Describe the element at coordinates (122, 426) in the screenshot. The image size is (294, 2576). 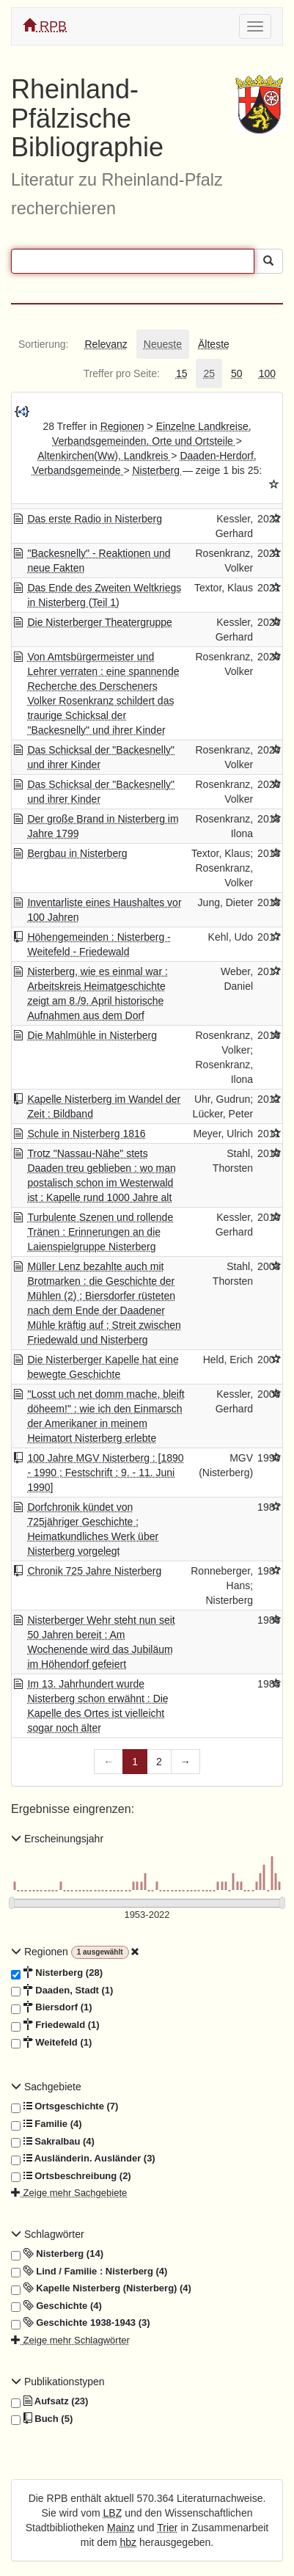
I see `Regionen` at that location.